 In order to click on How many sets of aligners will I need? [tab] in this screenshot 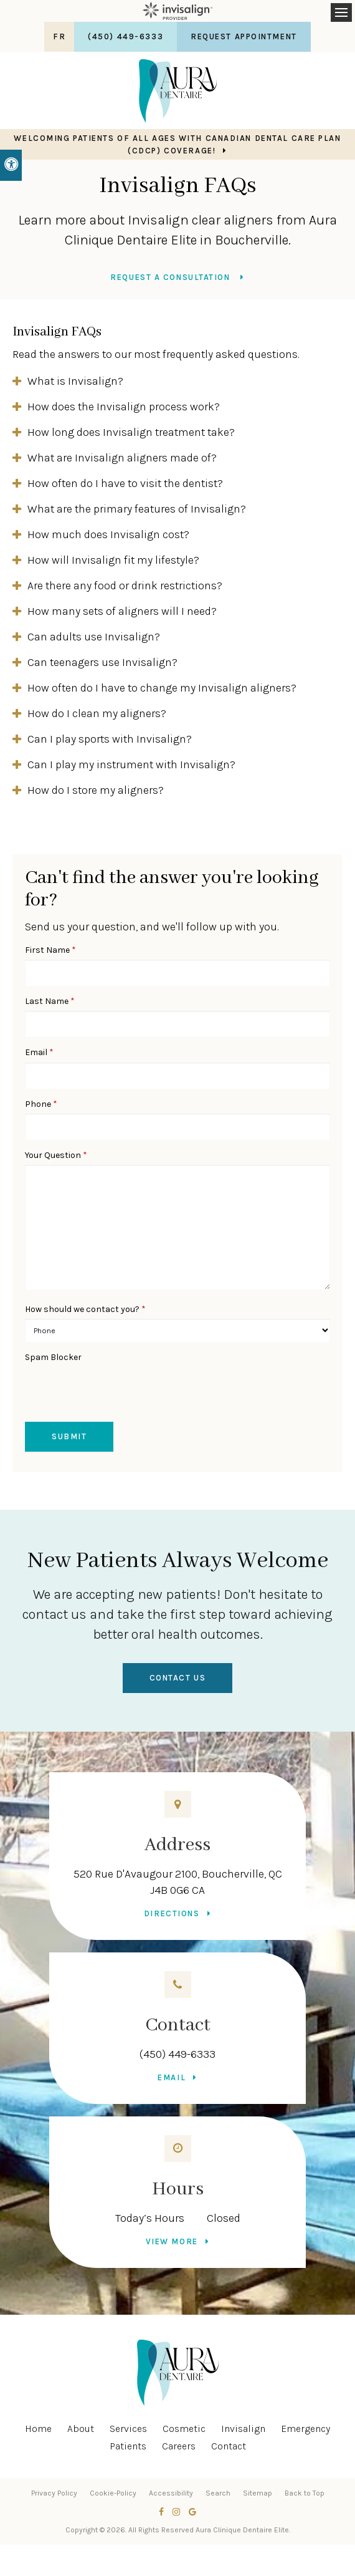, I will do `click(122, 611)`.